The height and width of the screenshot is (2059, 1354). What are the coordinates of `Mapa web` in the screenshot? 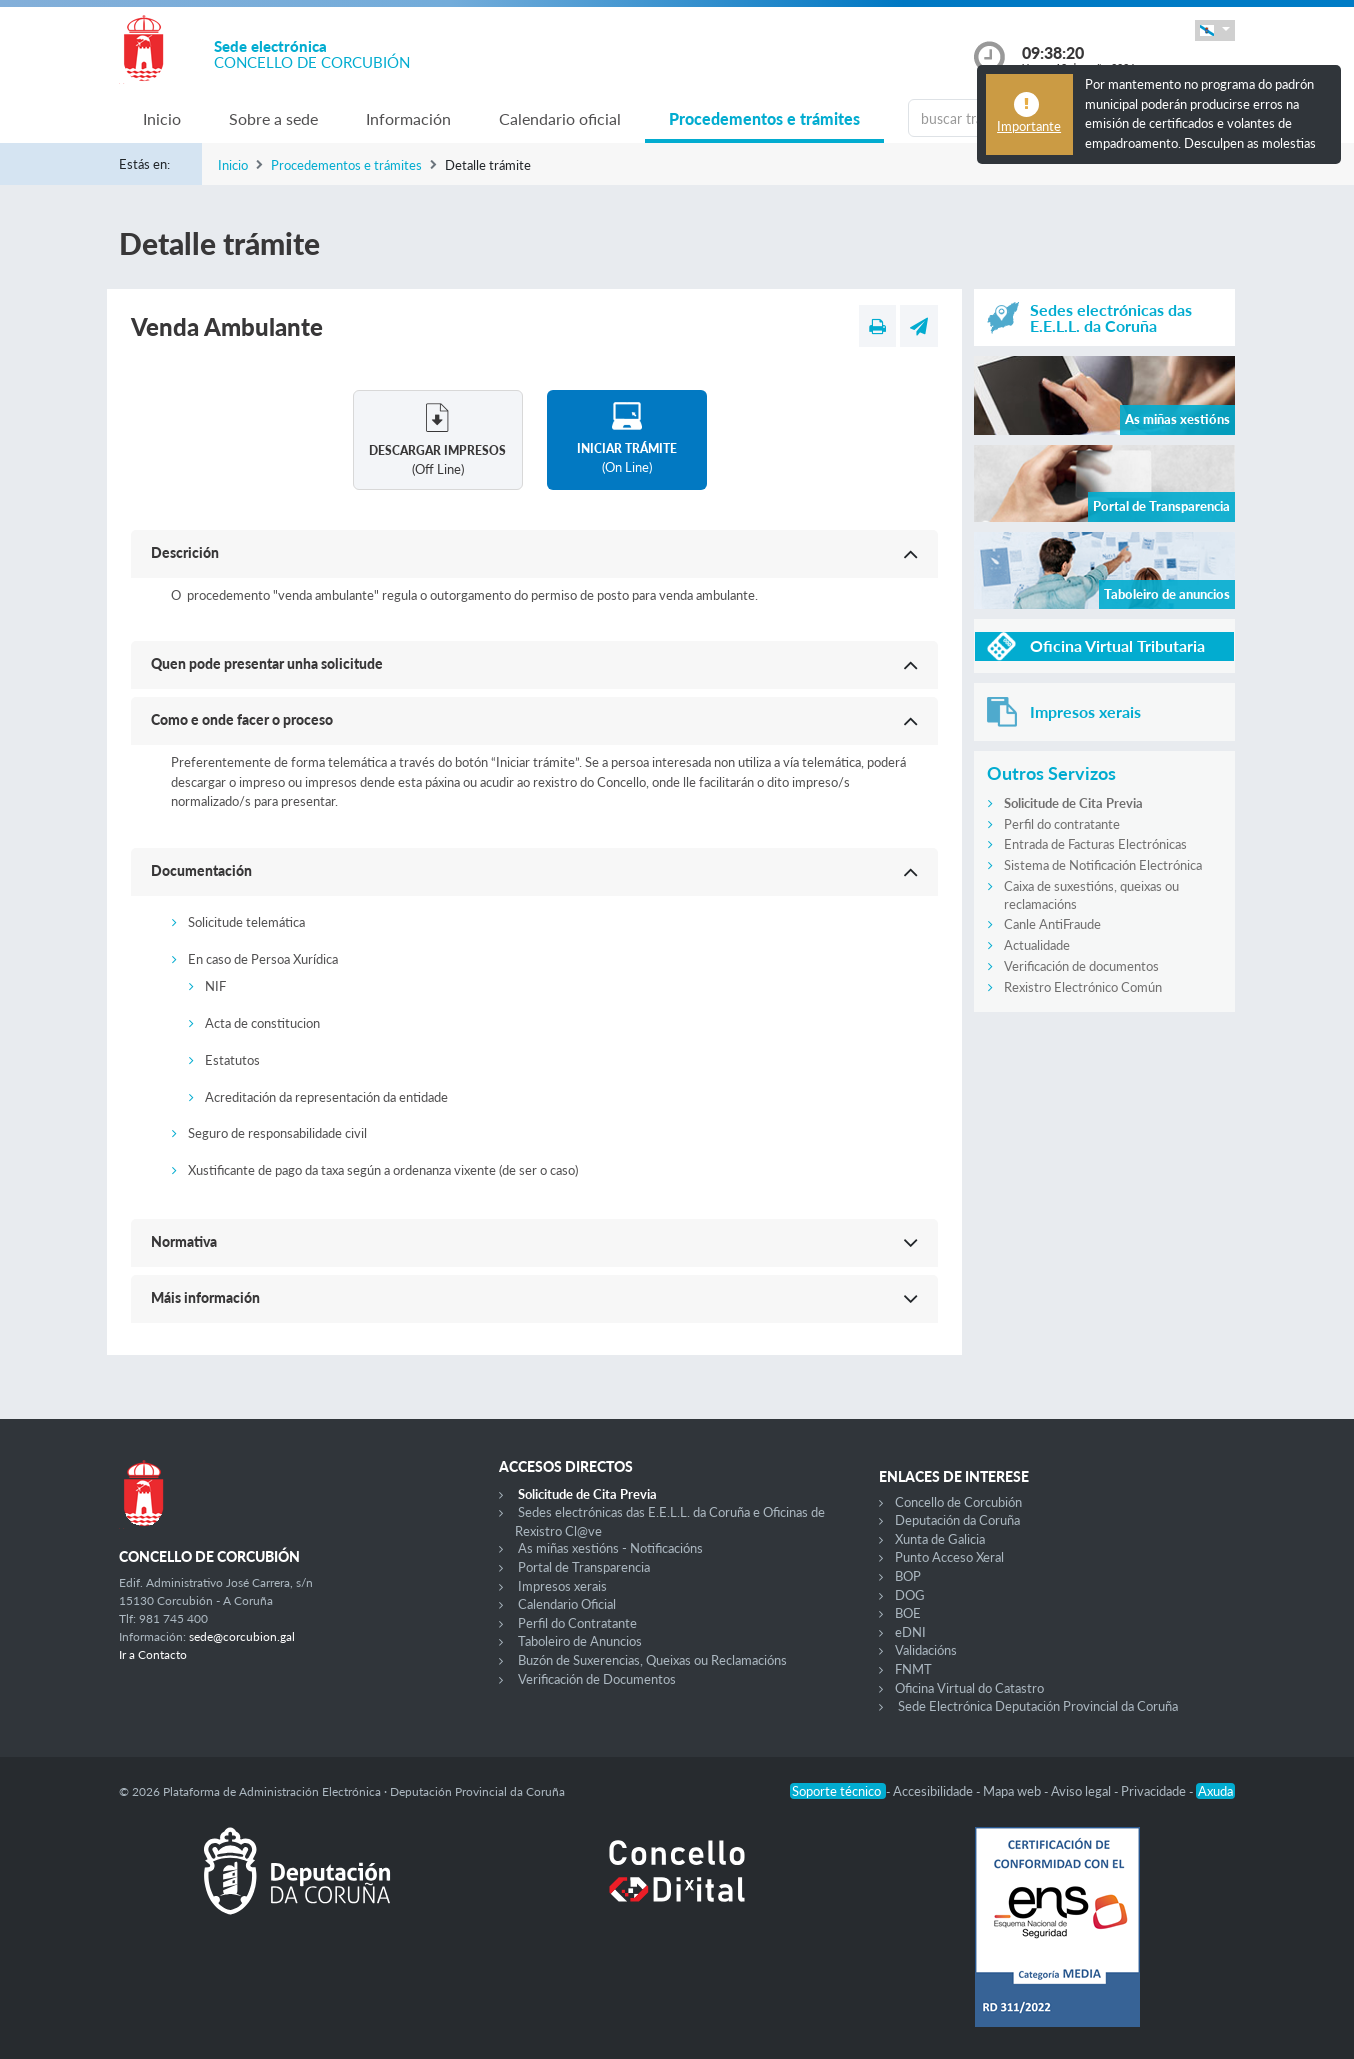 It's located at (1013, 1791).